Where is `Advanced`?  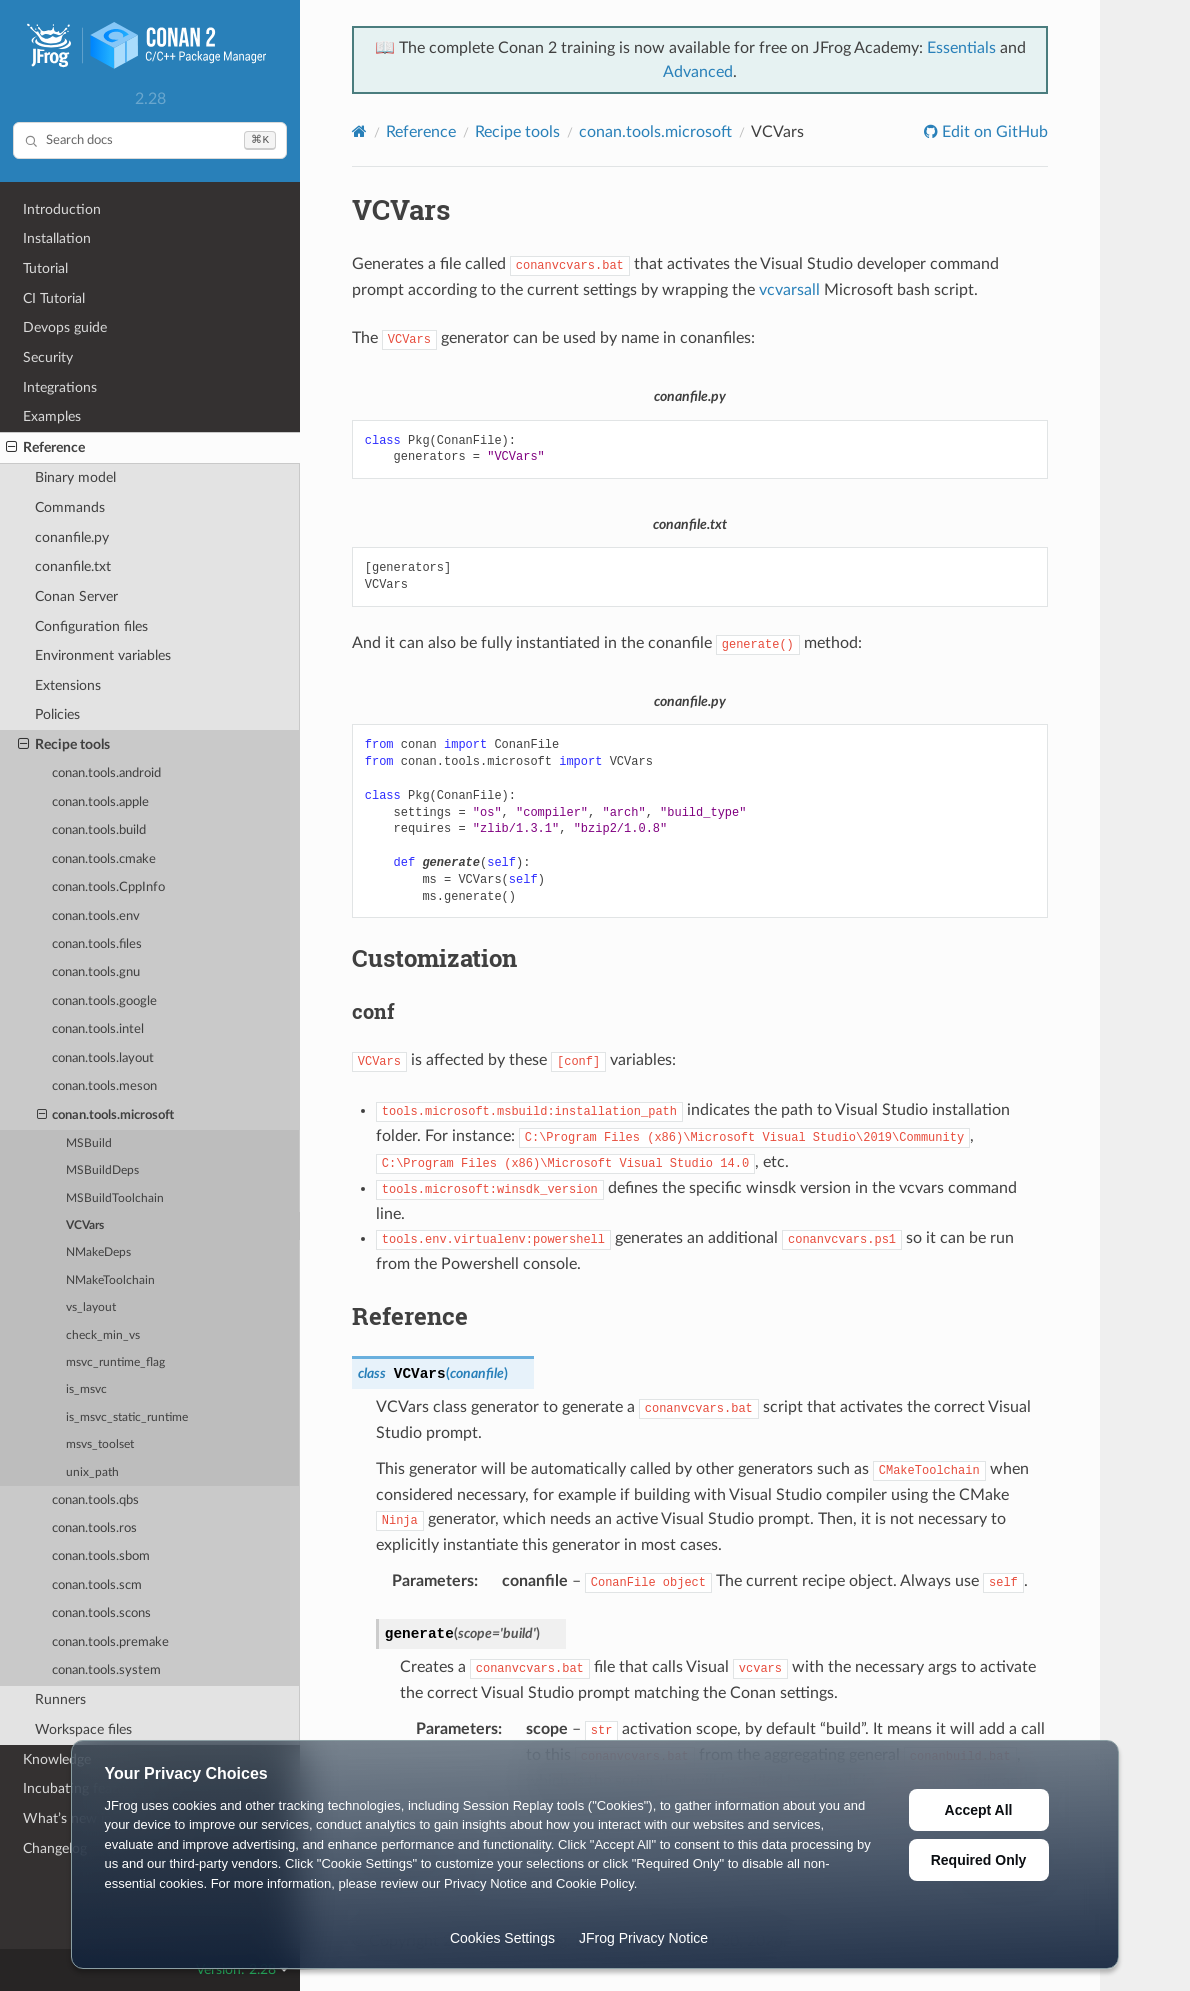 Advanced is located at coordinates (698, 72).